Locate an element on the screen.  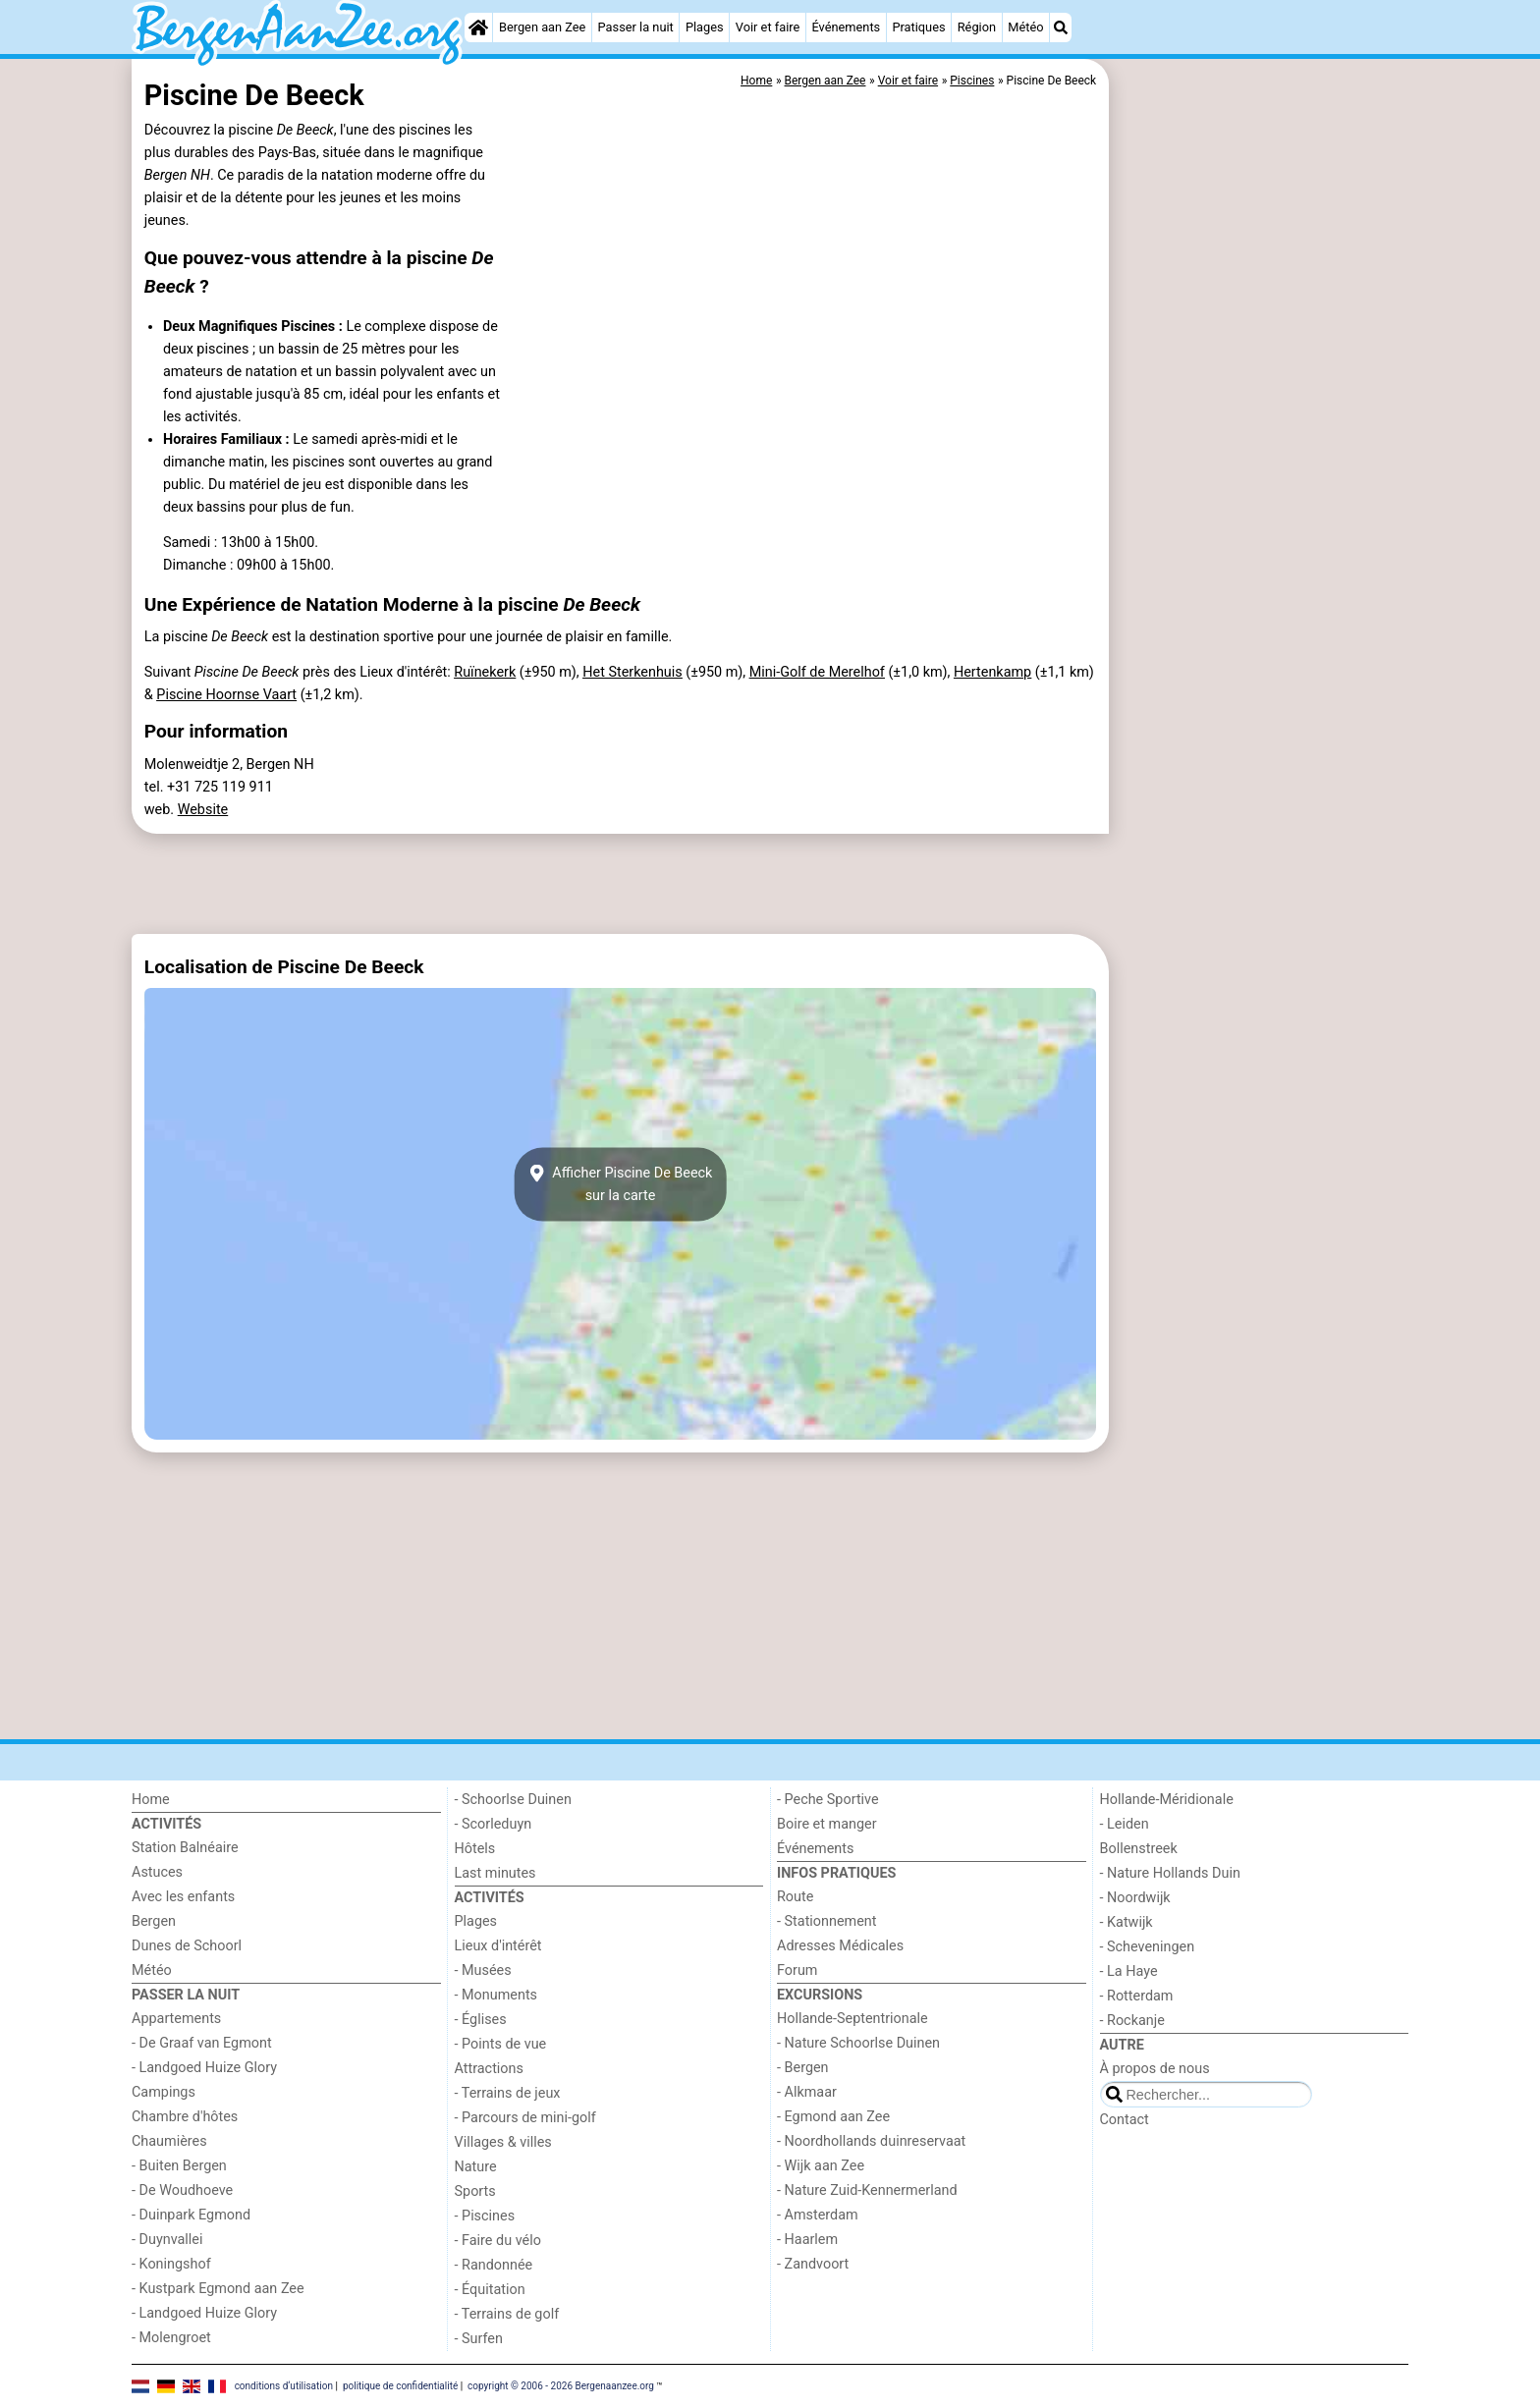
Lieux d'intérêt is located at coordinates (498, 1946).